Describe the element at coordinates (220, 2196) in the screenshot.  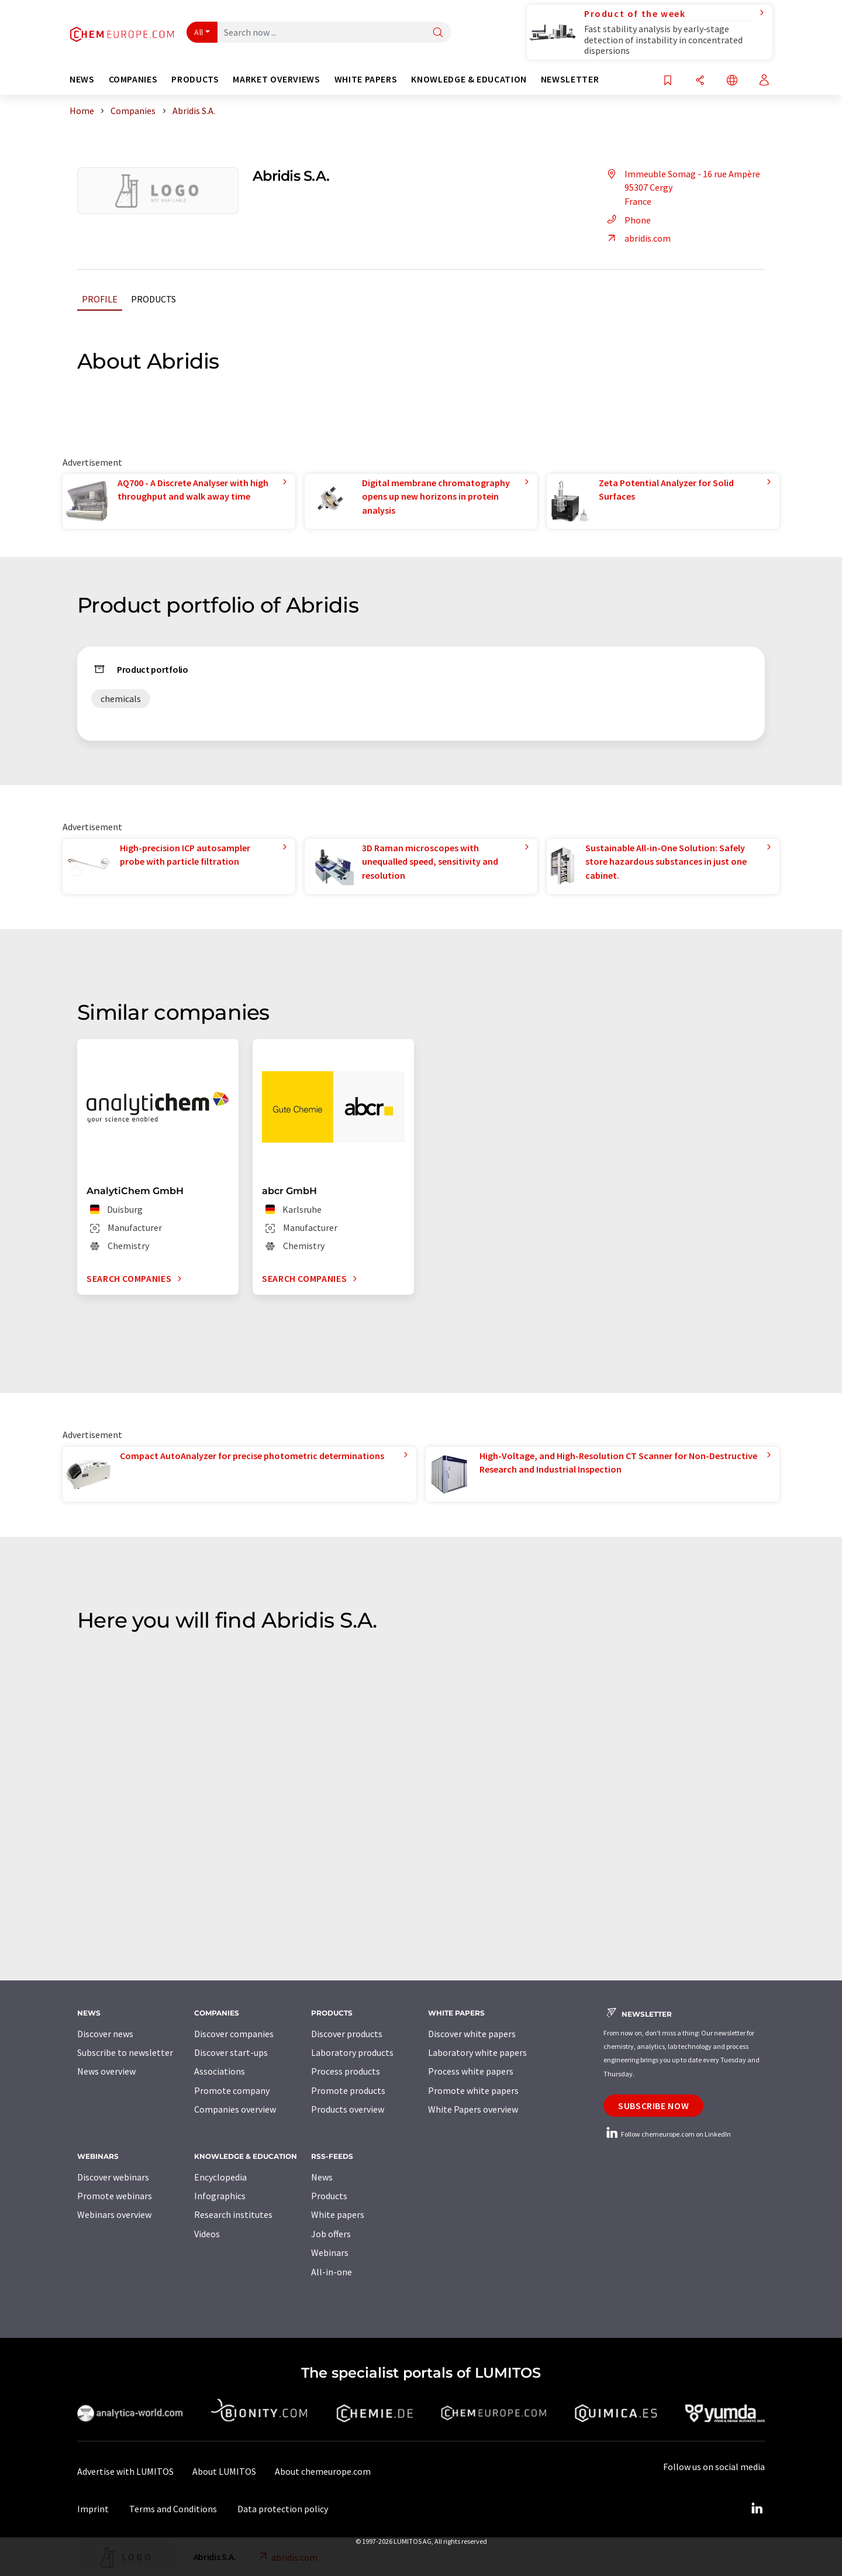
I see `Infographics` at that location.